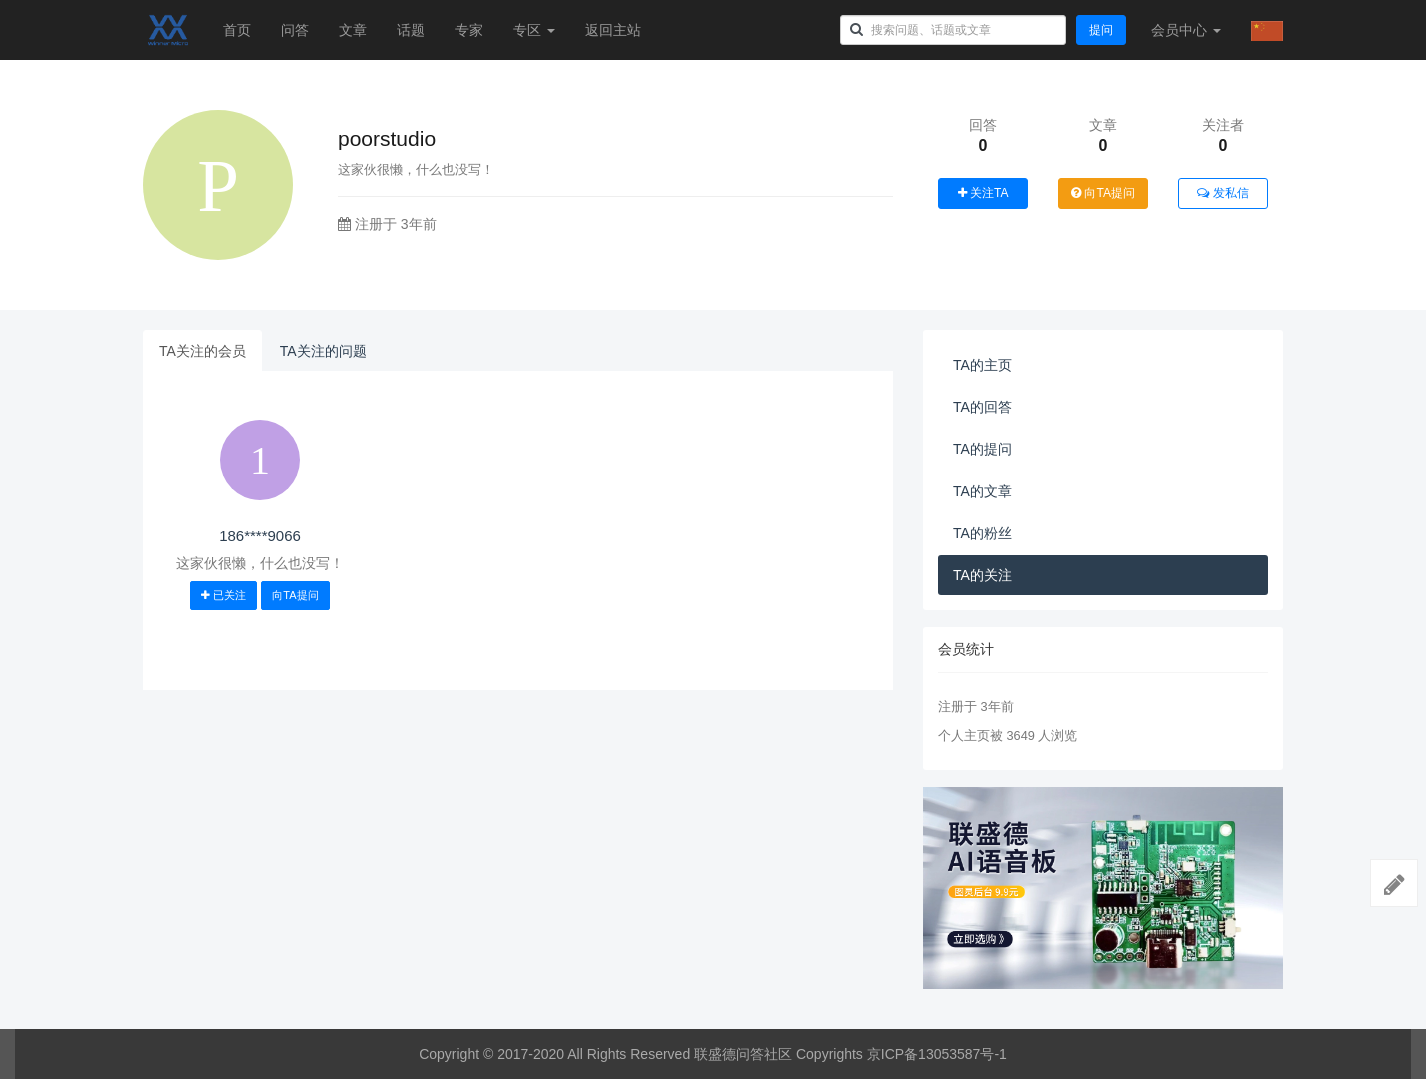 The image size is (1426, 1079). I want to click on 向TA提问, so click(1103, 193).